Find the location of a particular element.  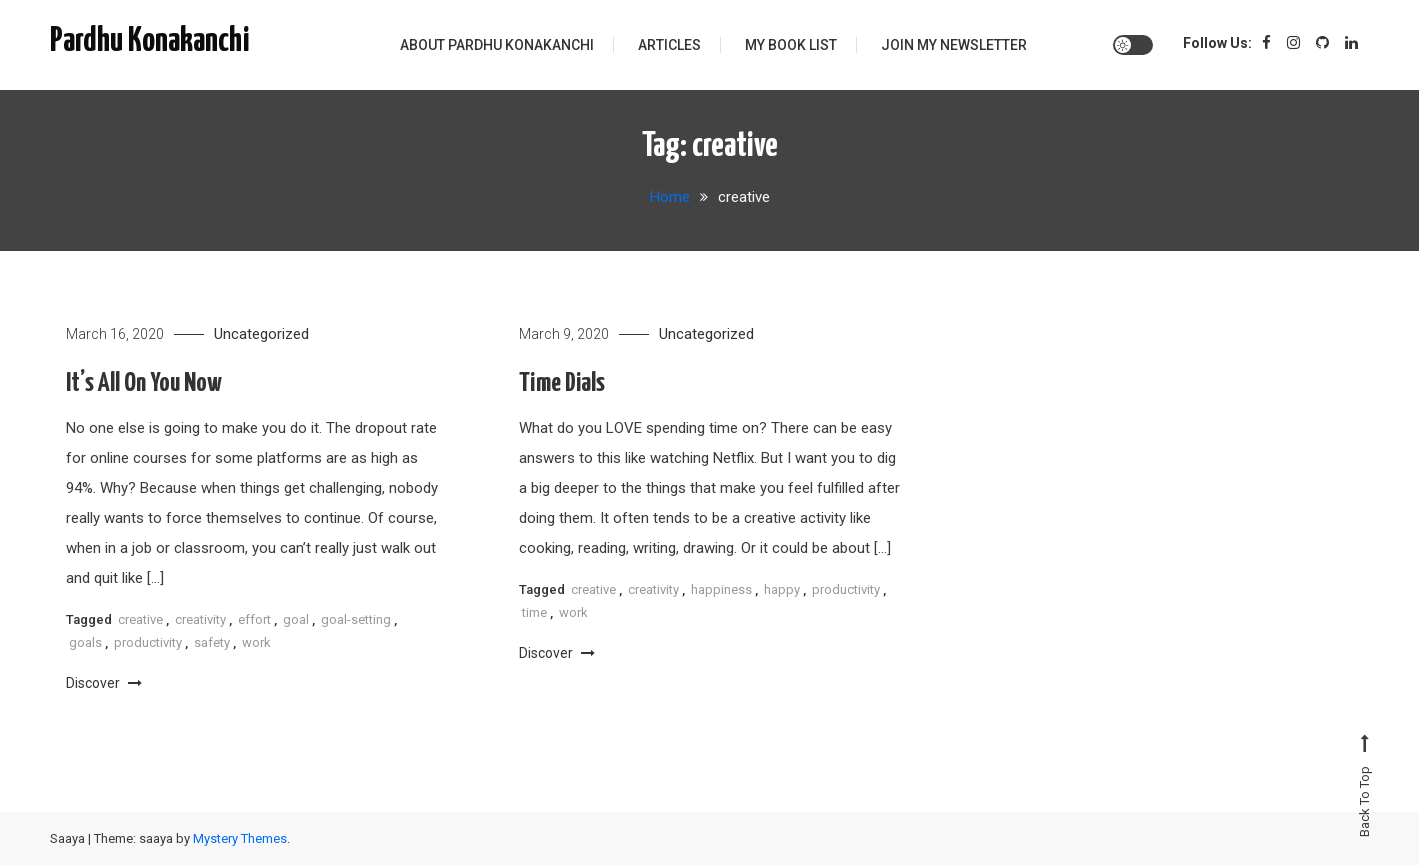

Pardhu Konakanchi is located at coordinates (150, 41).